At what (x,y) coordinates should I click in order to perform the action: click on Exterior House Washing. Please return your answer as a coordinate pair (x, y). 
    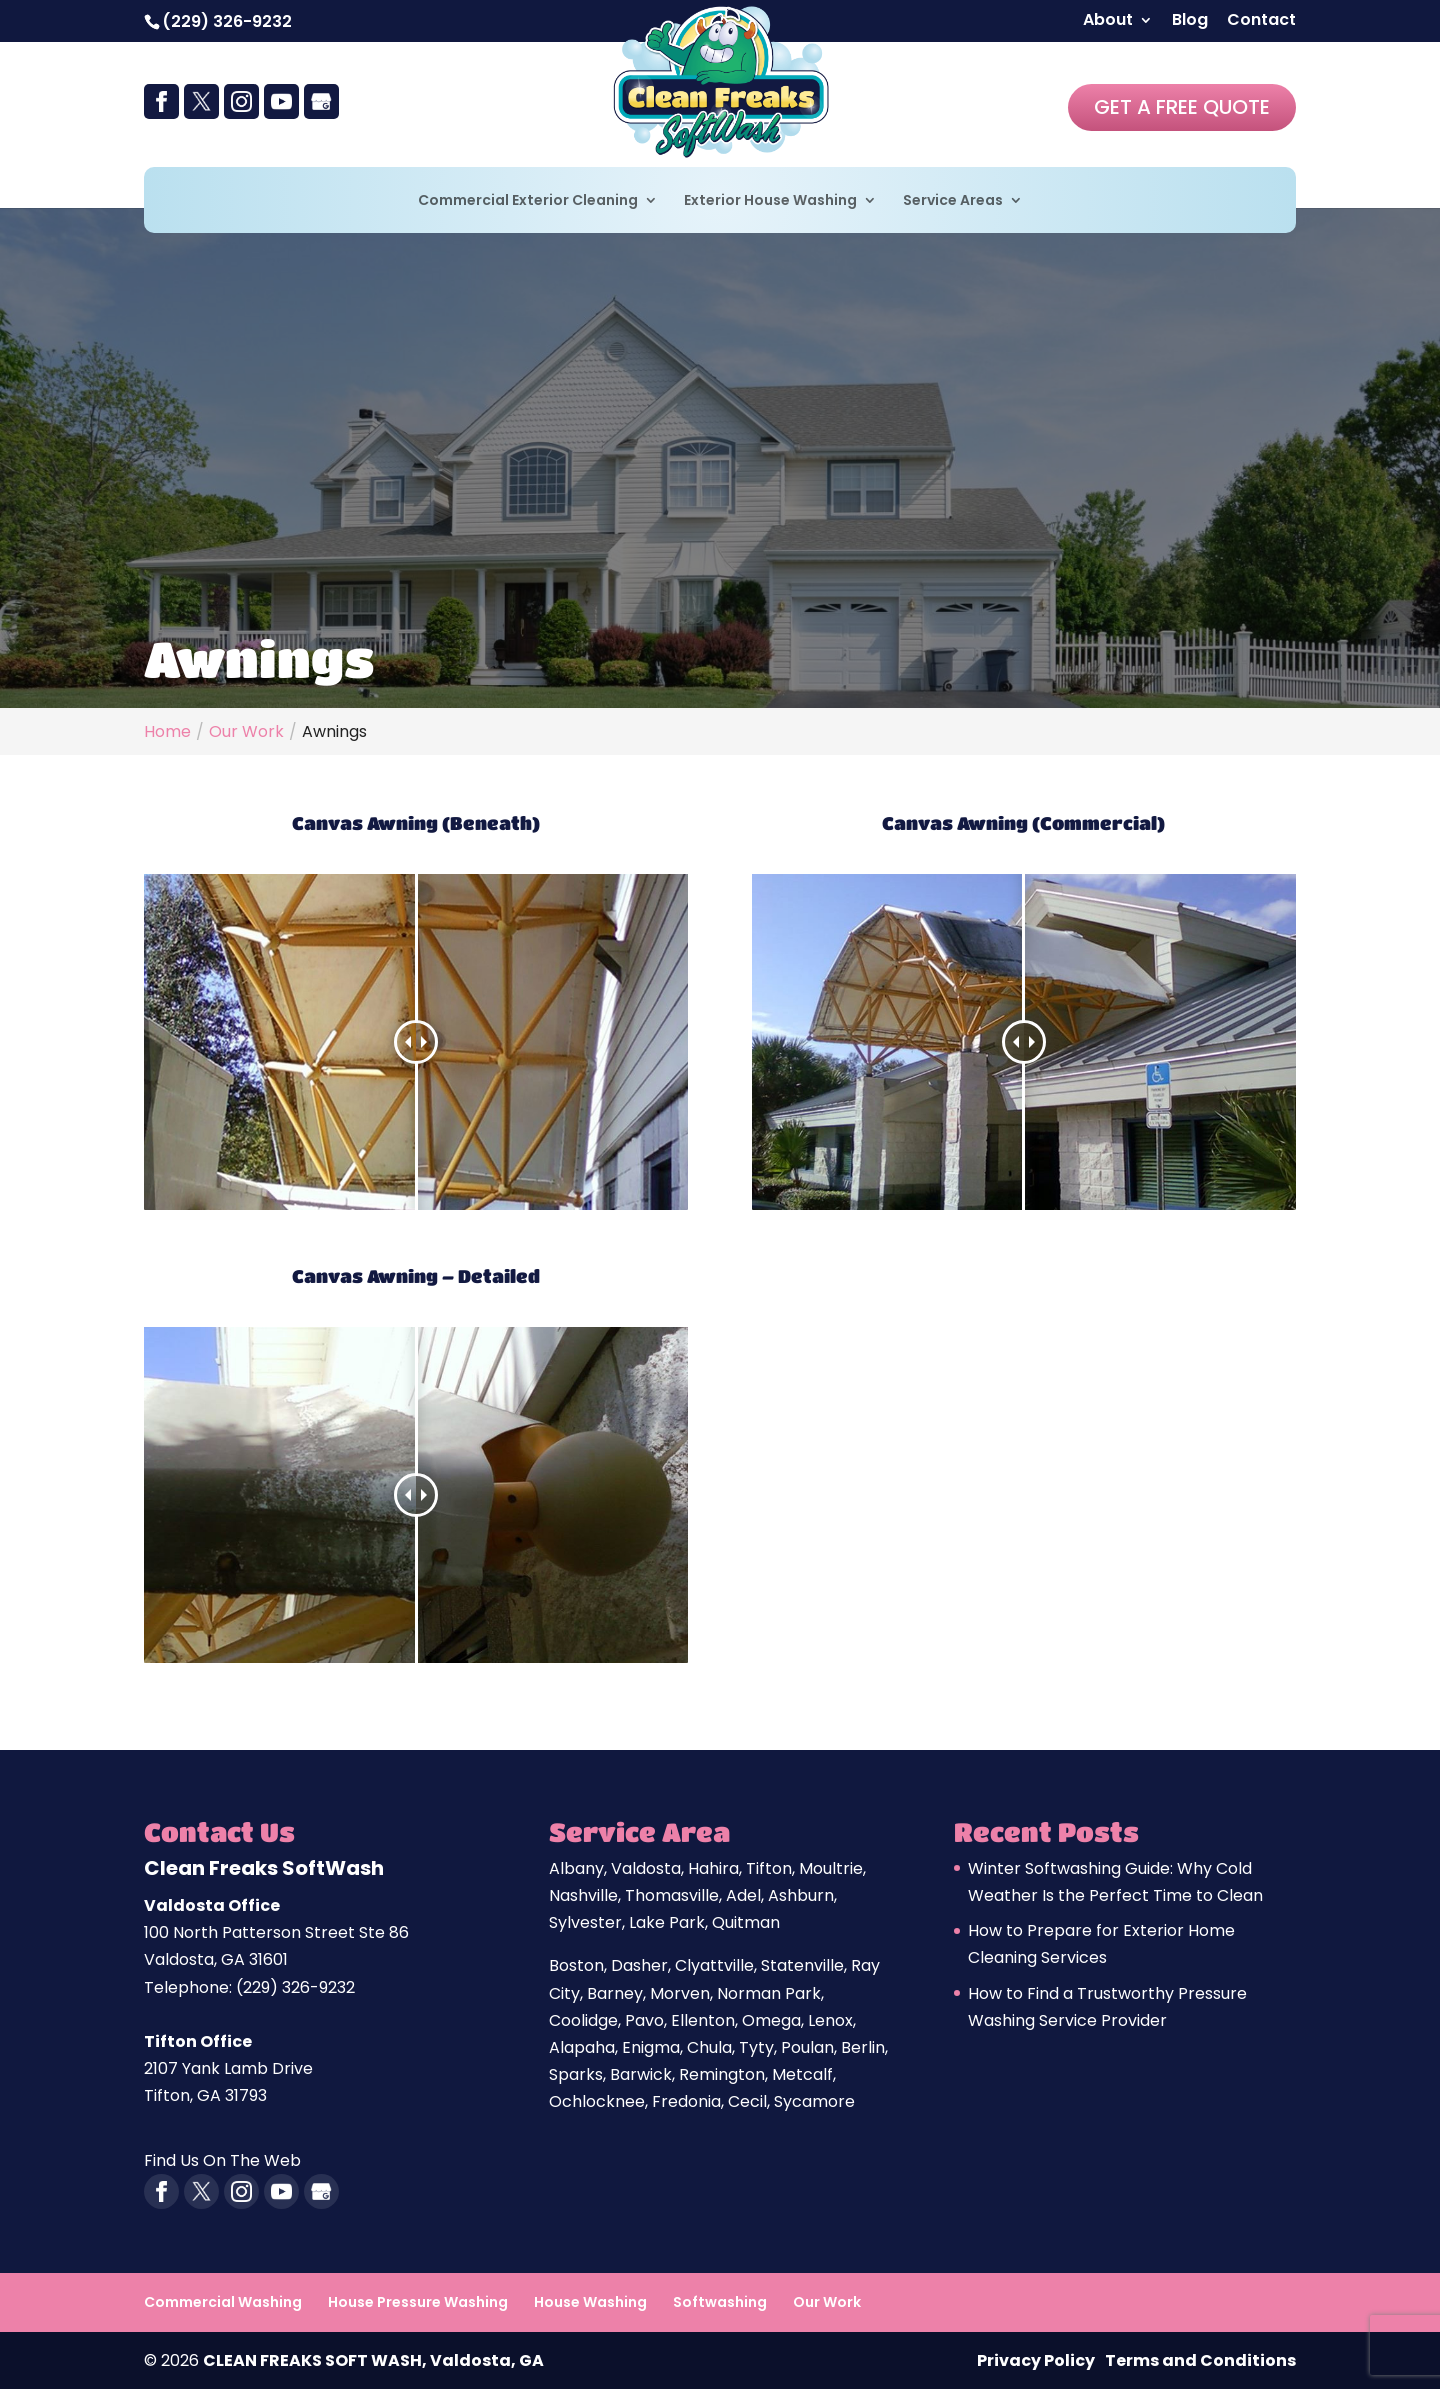
    Looking at the image, I should click on (770, 201).